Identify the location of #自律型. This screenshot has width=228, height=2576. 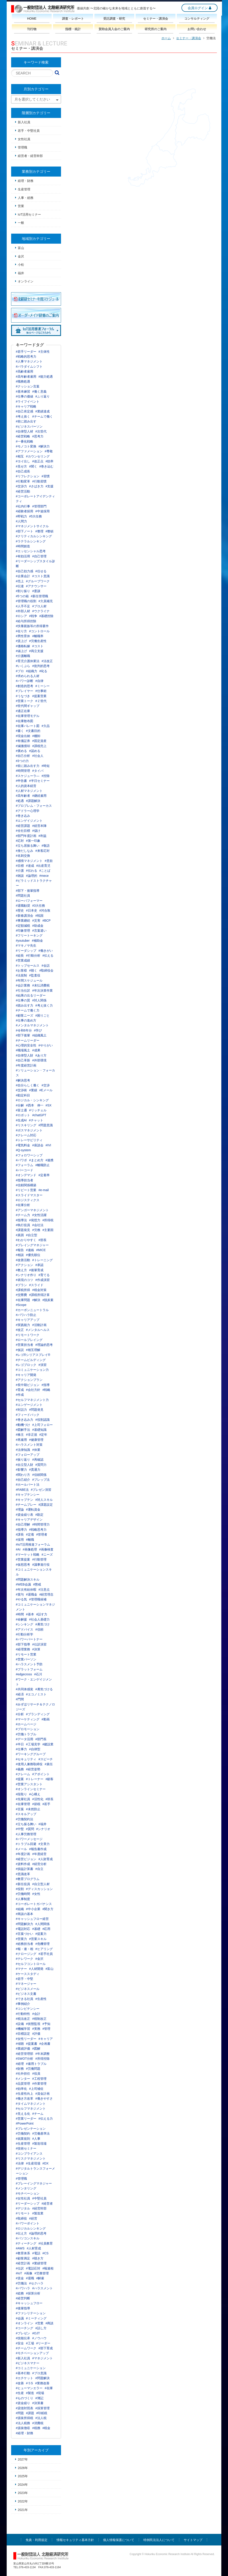
(34, 1749).